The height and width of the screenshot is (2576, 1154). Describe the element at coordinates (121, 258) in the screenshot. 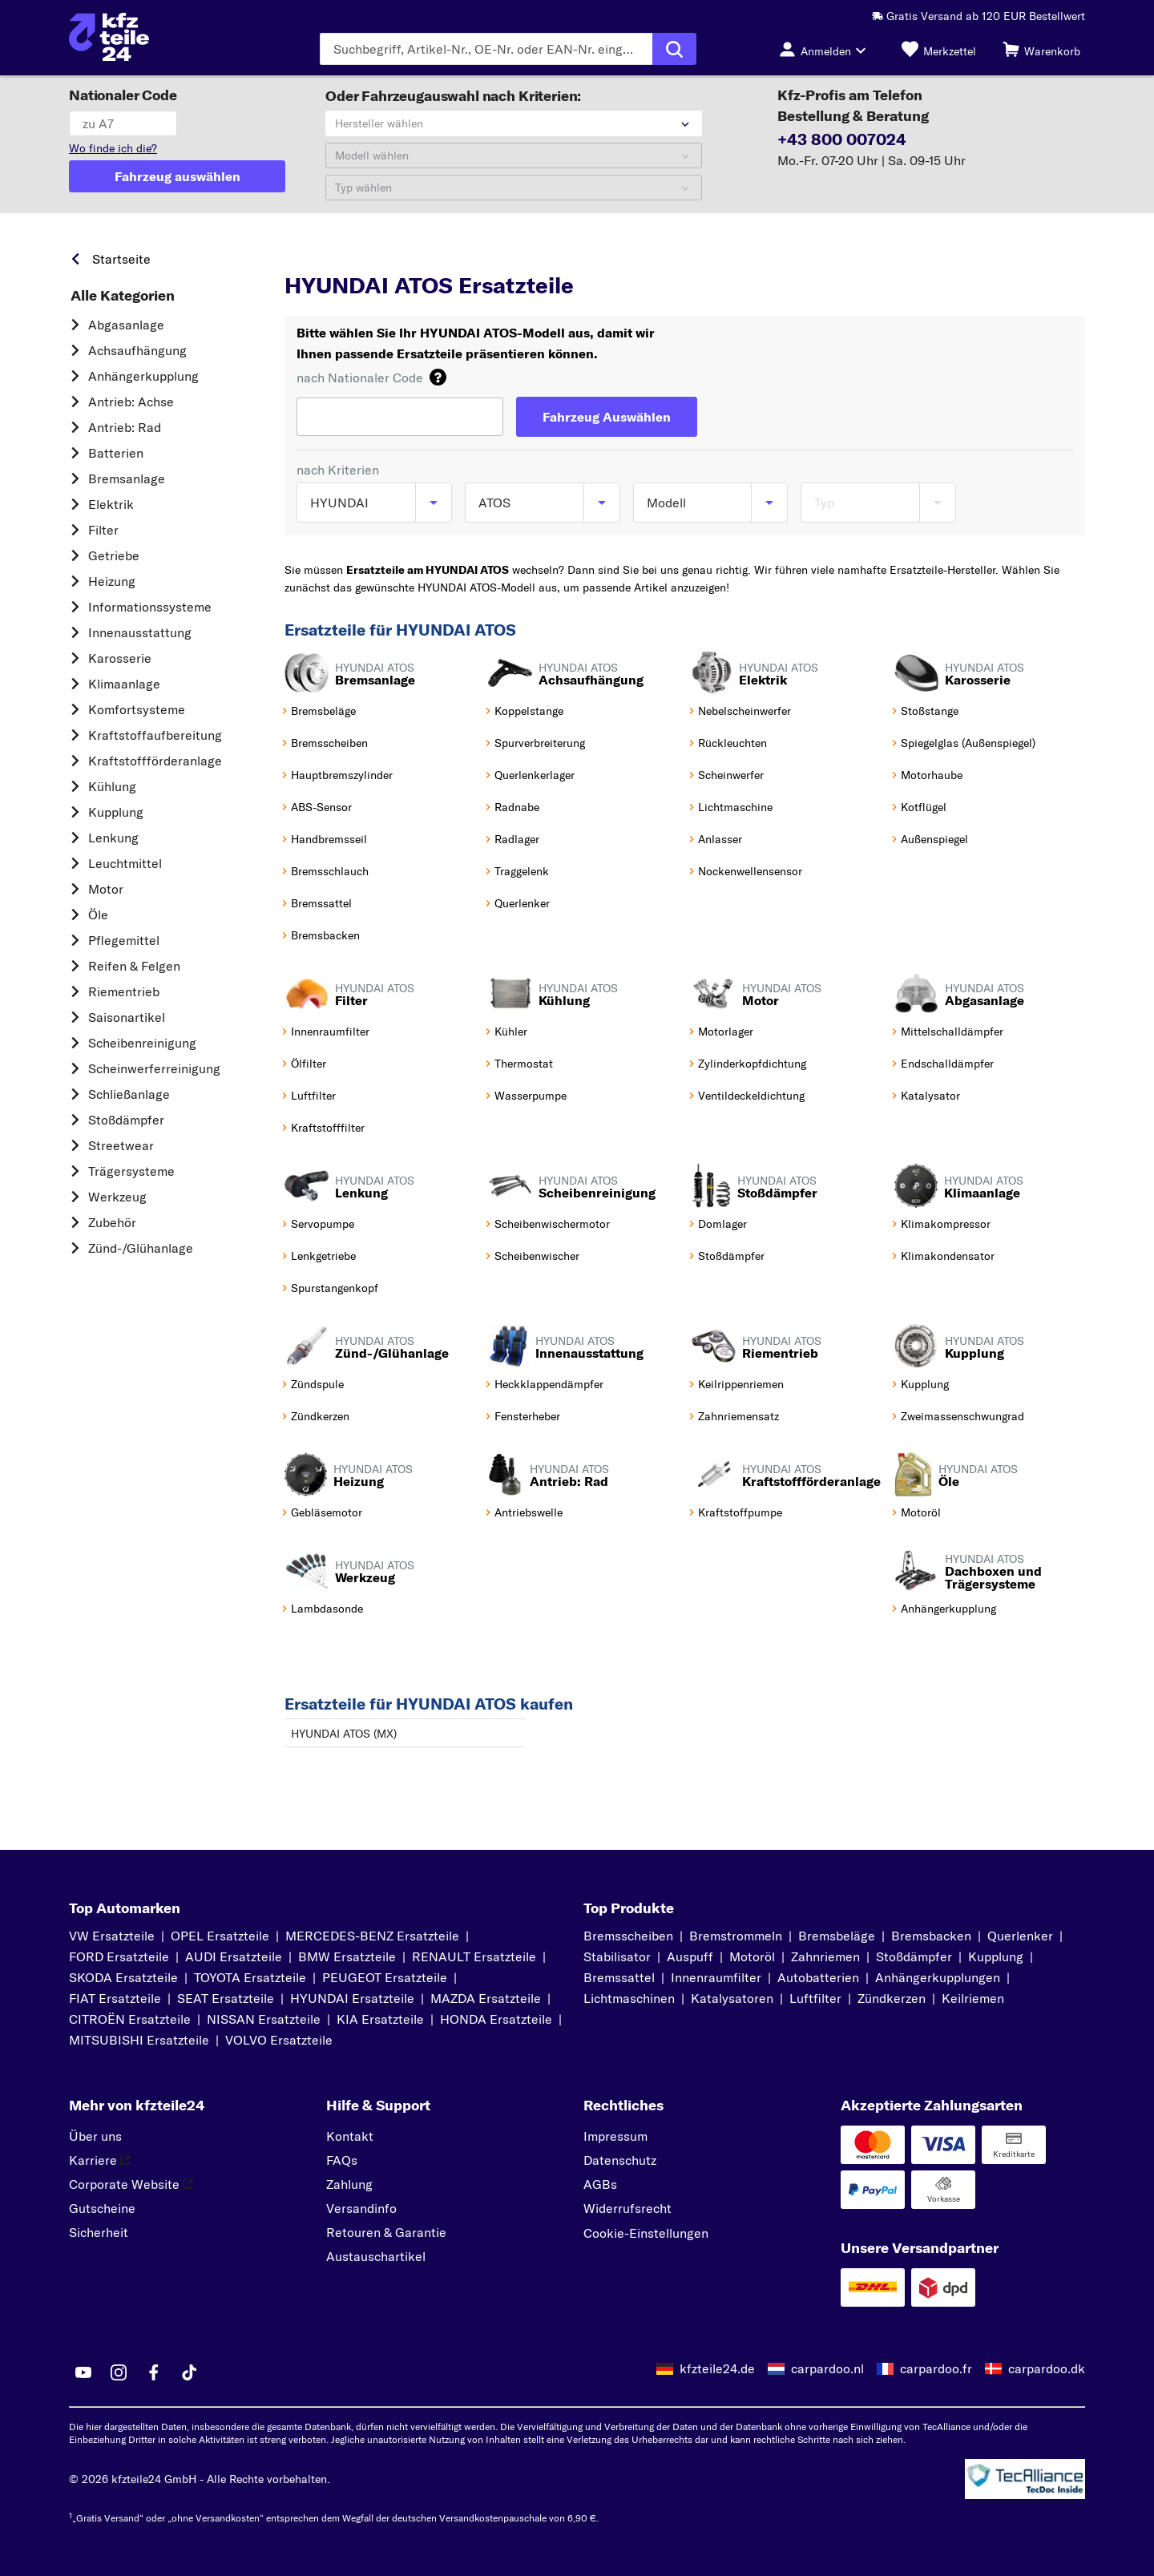

I see `Startseite [link]` at that location.